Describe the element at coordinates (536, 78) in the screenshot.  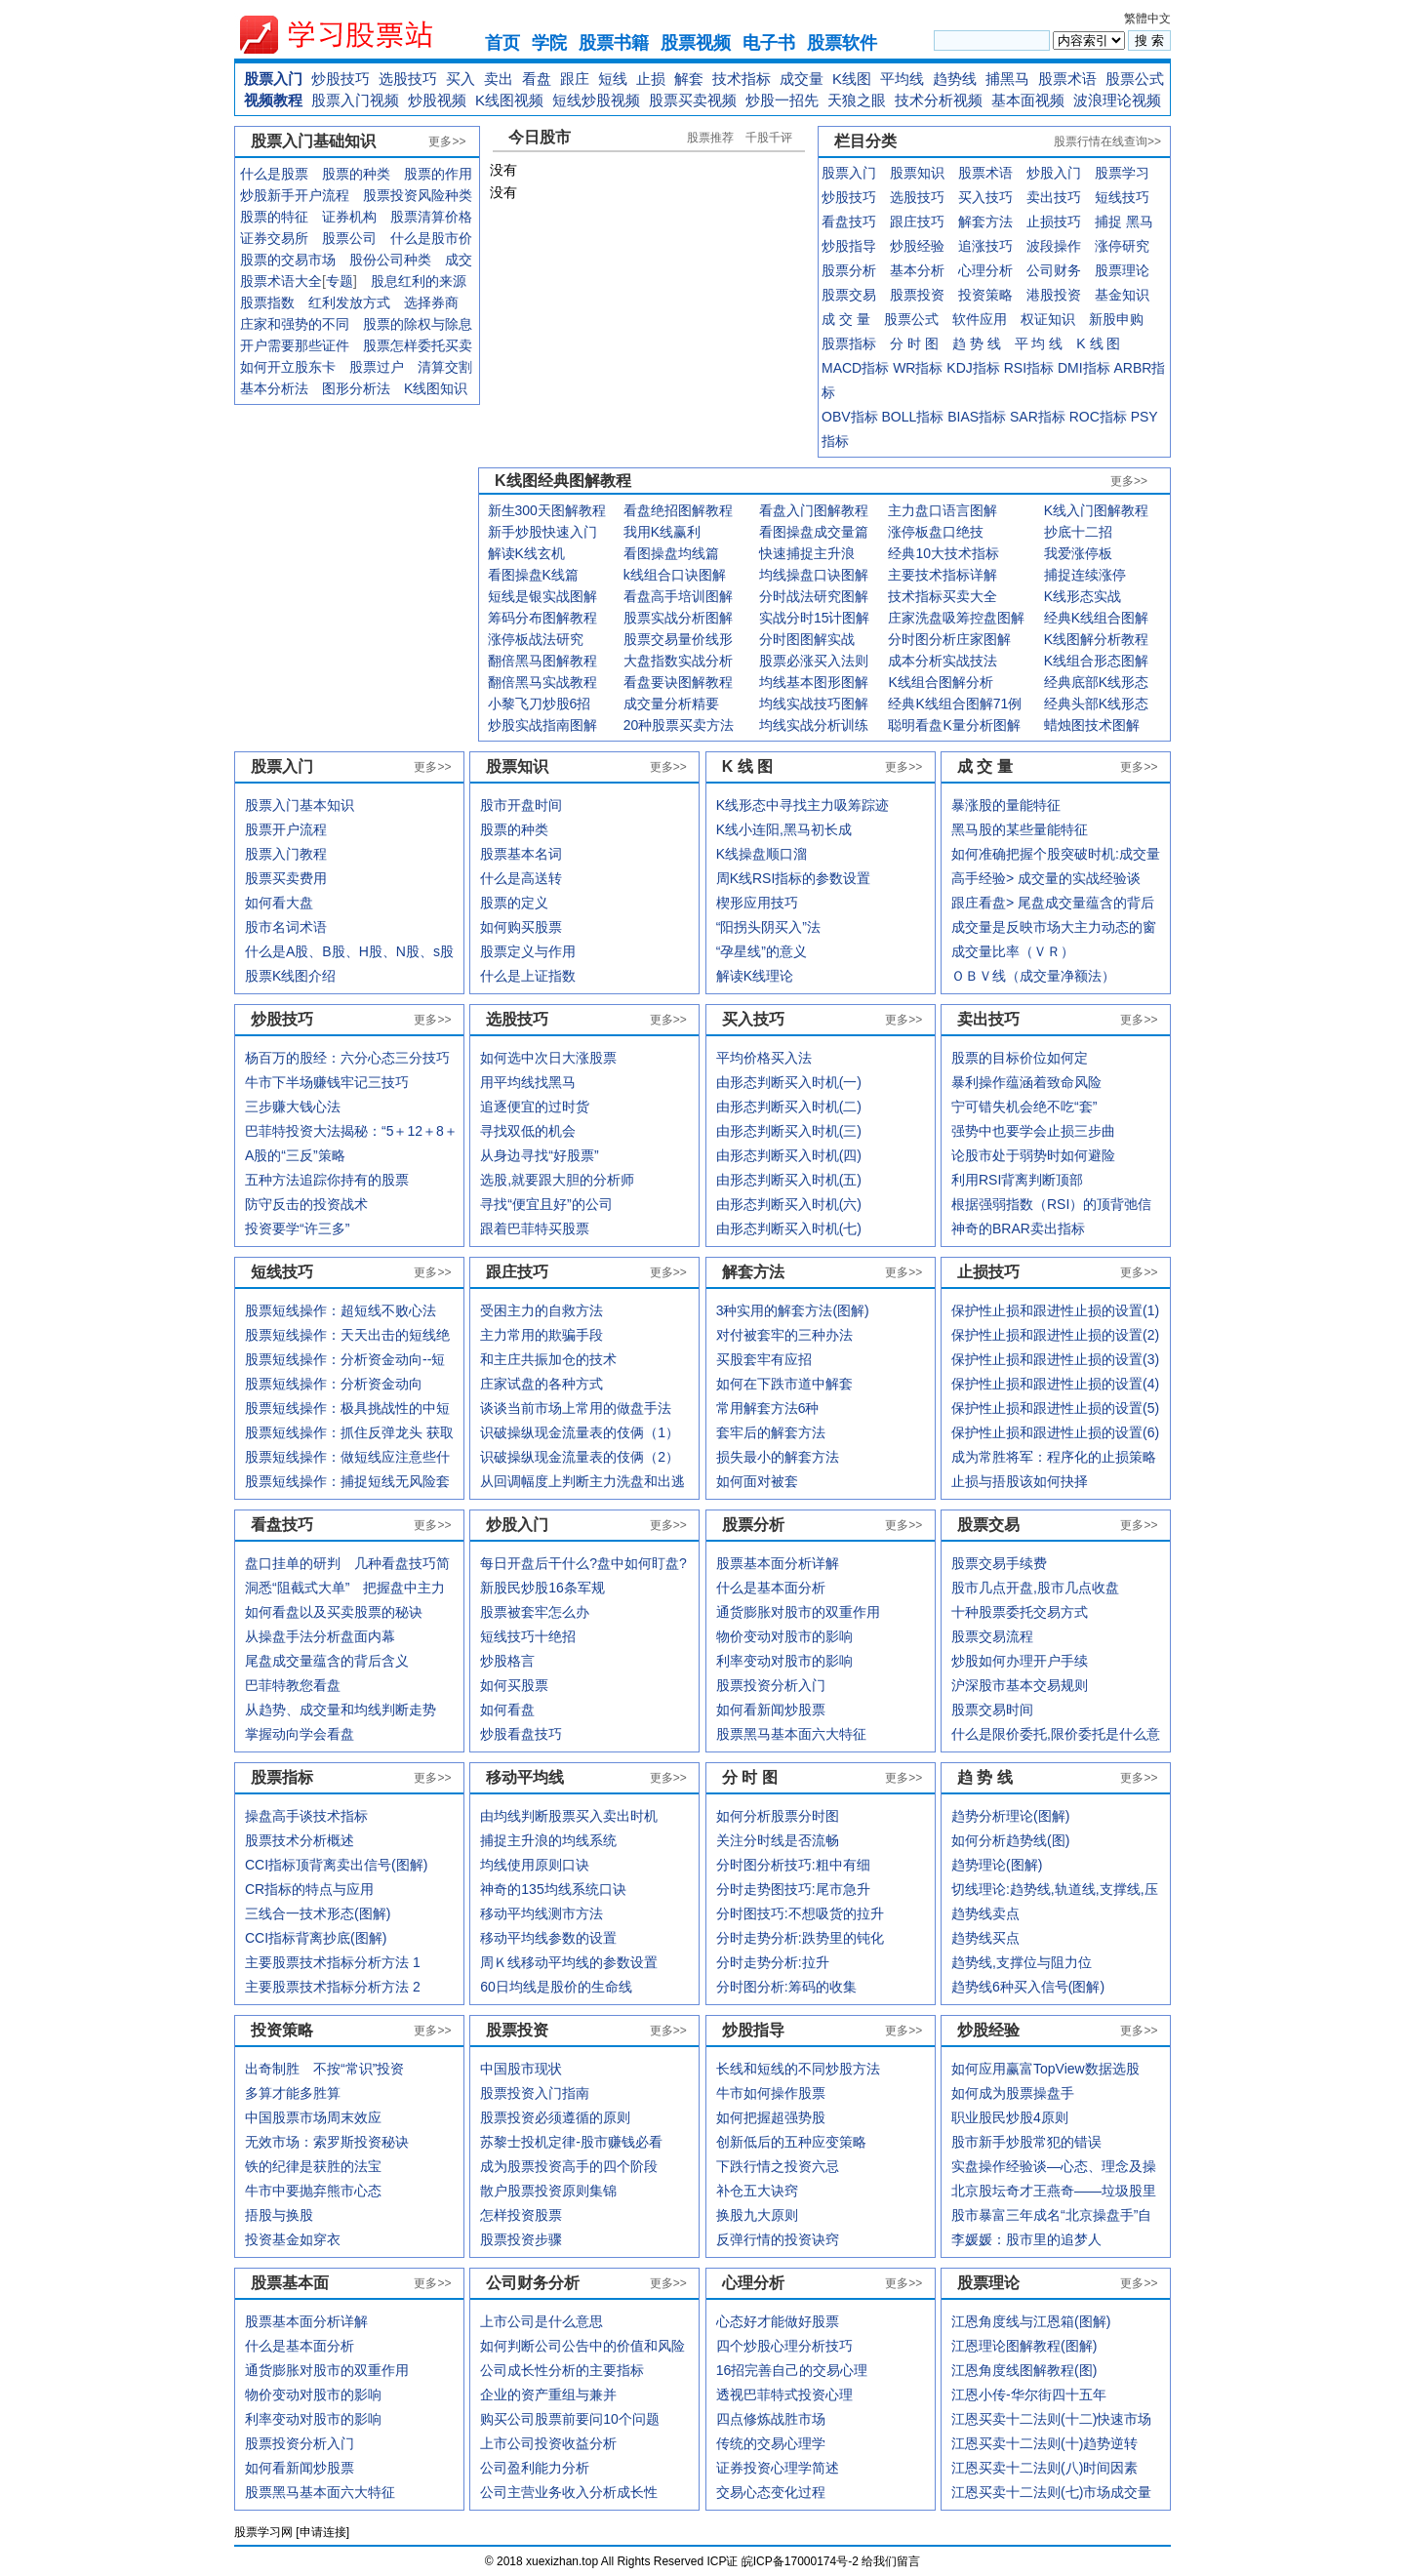
I see `看盘` at that location.